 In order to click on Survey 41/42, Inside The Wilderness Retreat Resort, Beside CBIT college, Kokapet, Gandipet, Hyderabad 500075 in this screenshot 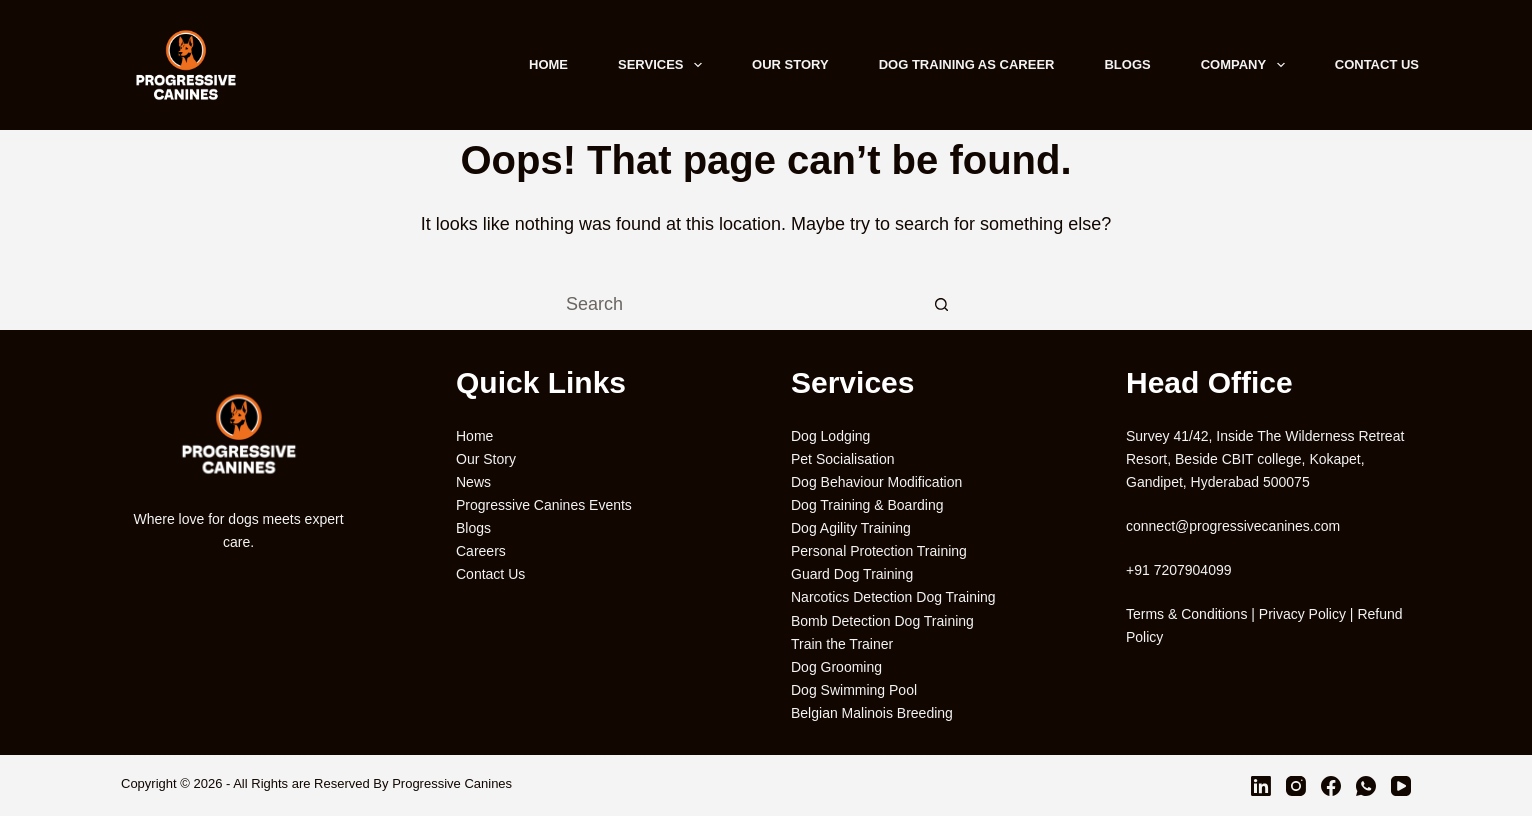, I will do `click(1265, 459)`.